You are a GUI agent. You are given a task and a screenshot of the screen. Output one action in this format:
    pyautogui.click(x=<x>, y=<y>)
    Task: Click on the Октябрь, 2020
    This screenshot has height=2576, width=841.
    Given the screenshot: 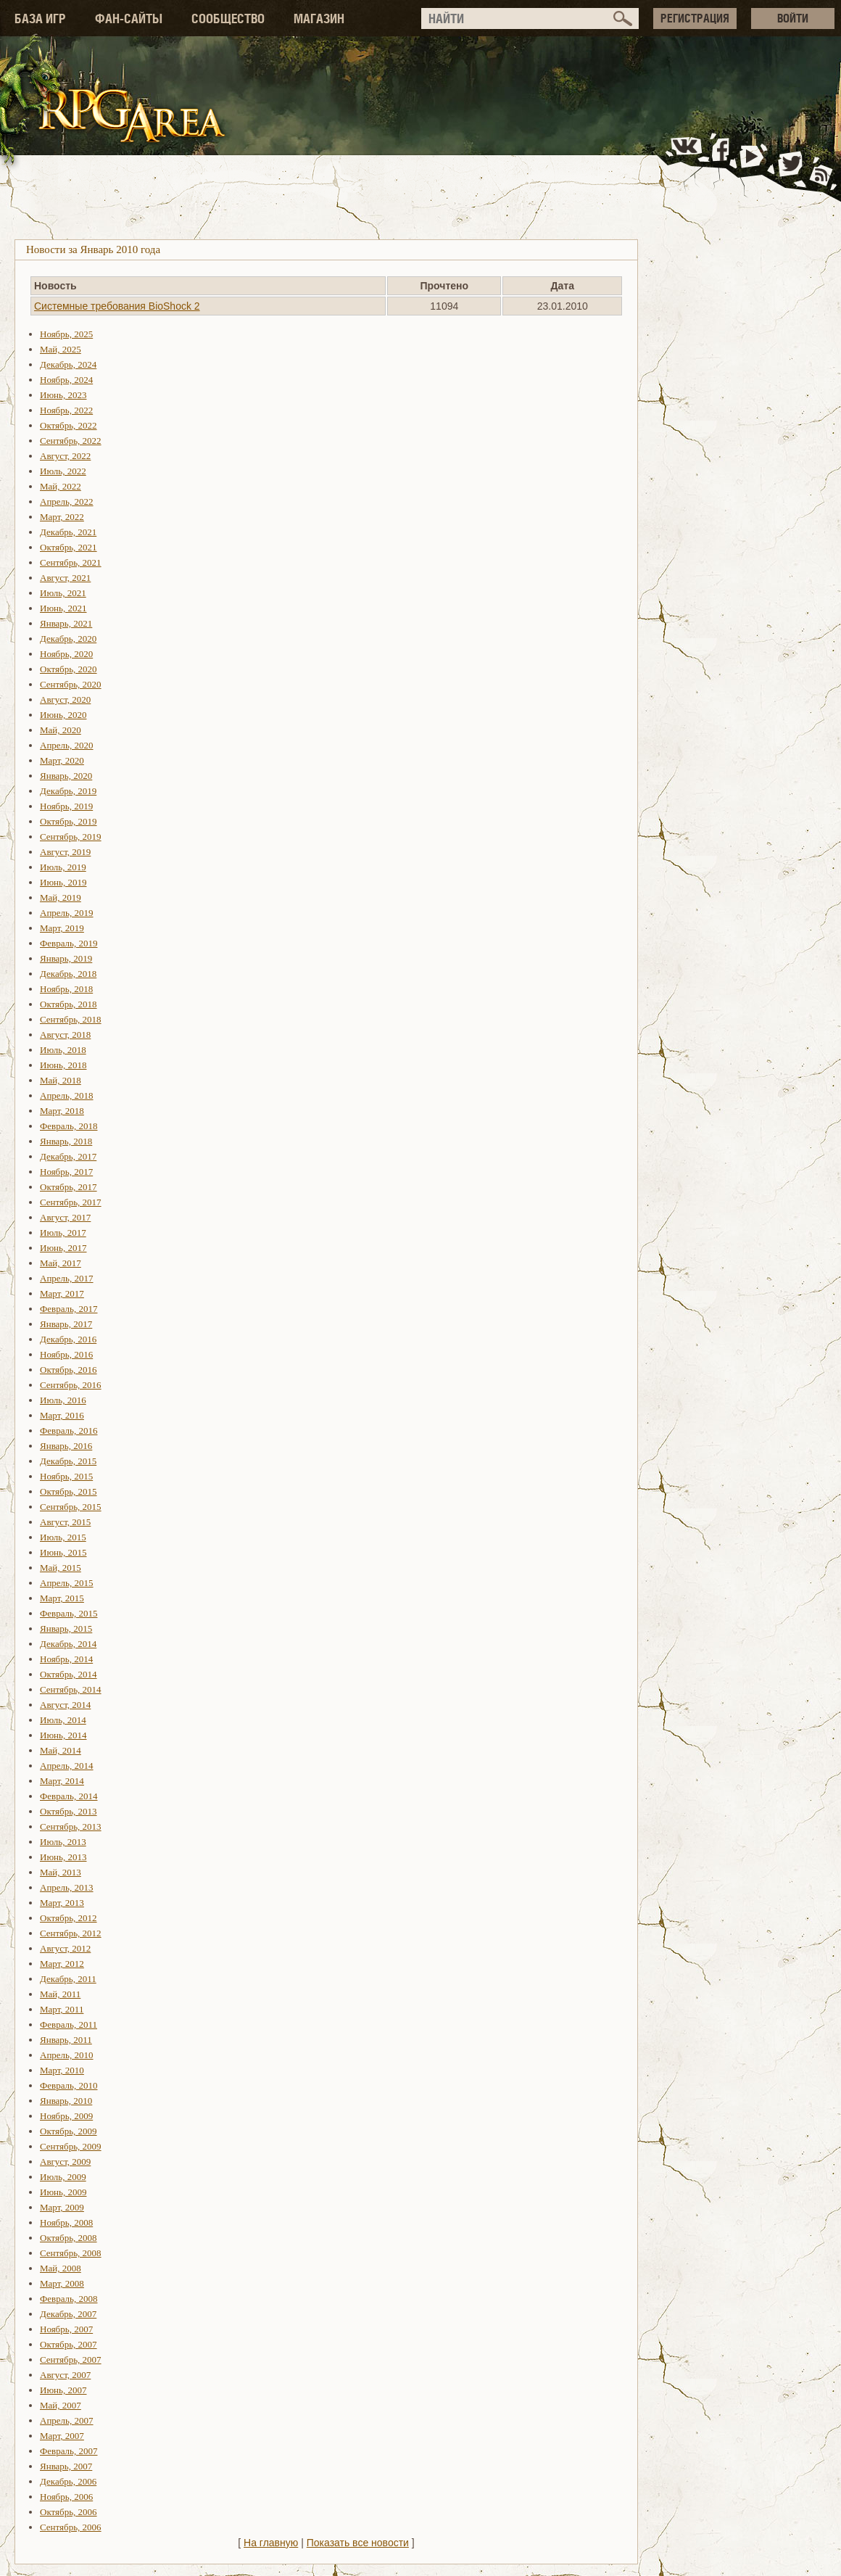 What is the action you would take?
    pyautogui.click(x=68, y=669)
    